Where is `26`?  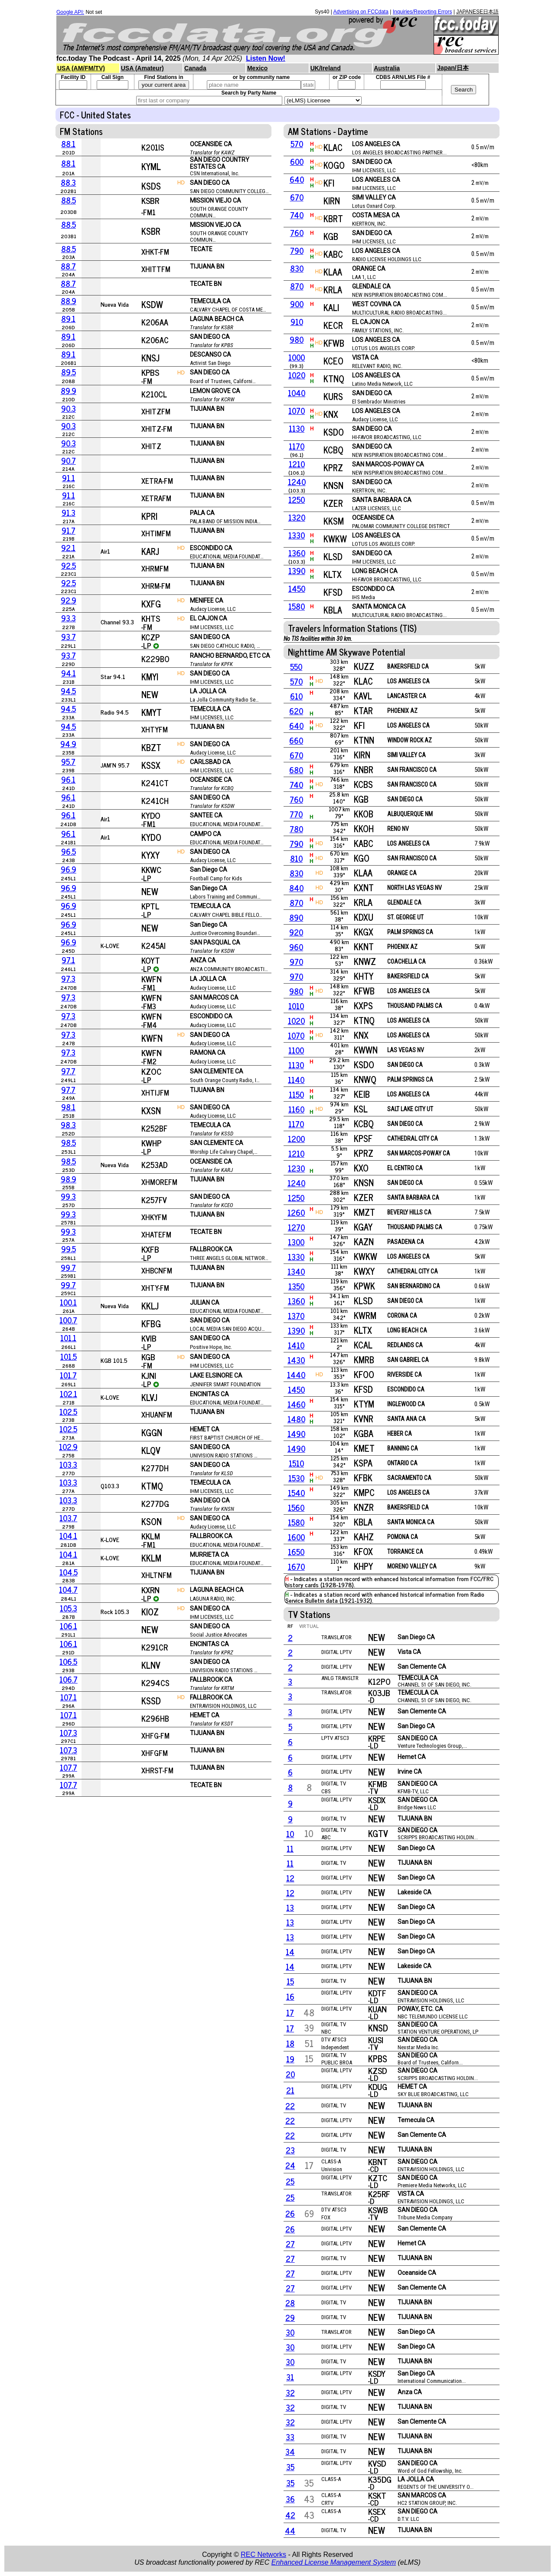 26 is located at coordinates (290, 2213).